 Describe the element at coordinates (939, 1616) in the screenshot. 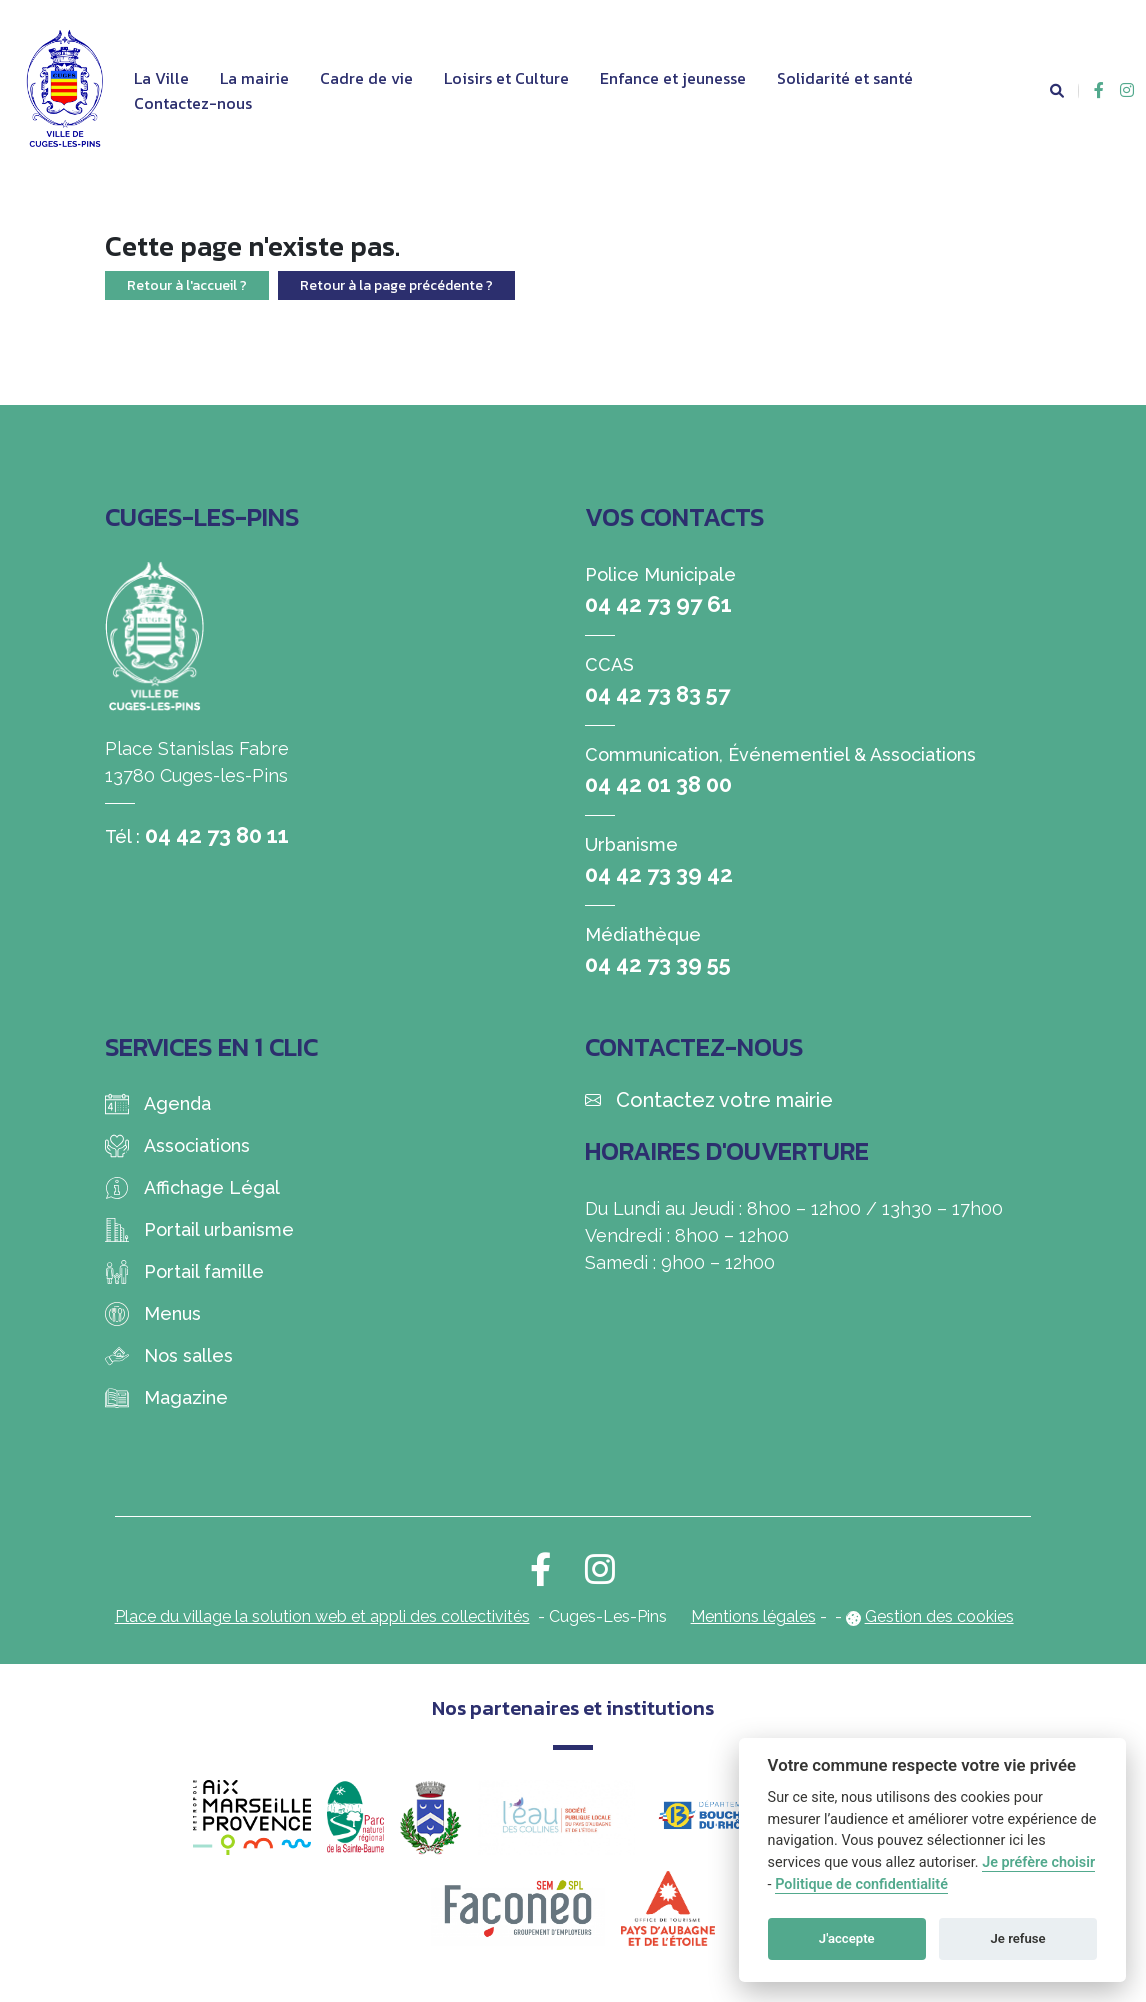

I see `Gestion des cookies` at that location.